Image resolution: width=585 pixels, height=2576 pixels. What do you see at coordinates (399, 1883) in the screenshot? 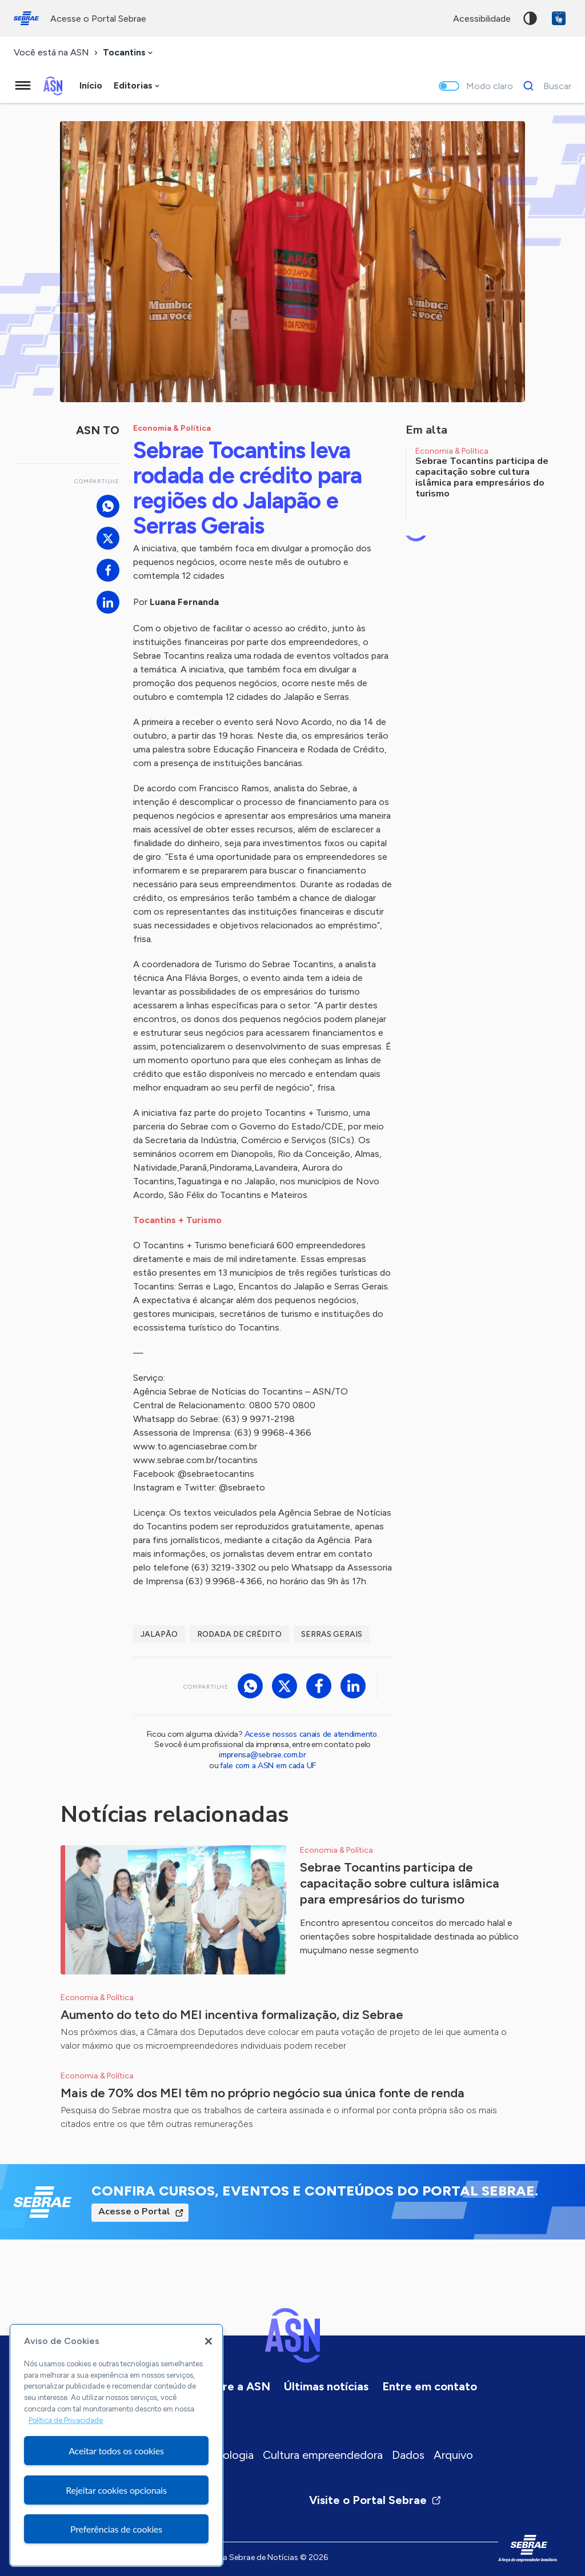
I see `Sebrae Tocantins participa de capacitação sobre cultura islâmica para empresários do turismo` at bounding box center [399, 1883].